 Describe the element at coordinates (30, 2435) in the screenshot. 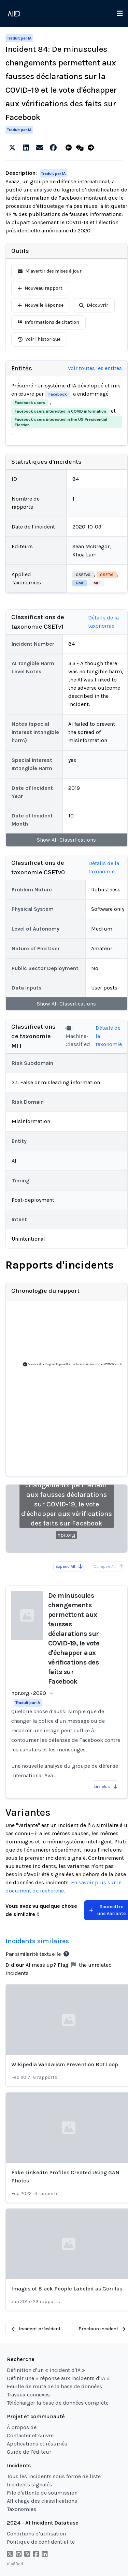

I see `Contacter et suivre` at that location.